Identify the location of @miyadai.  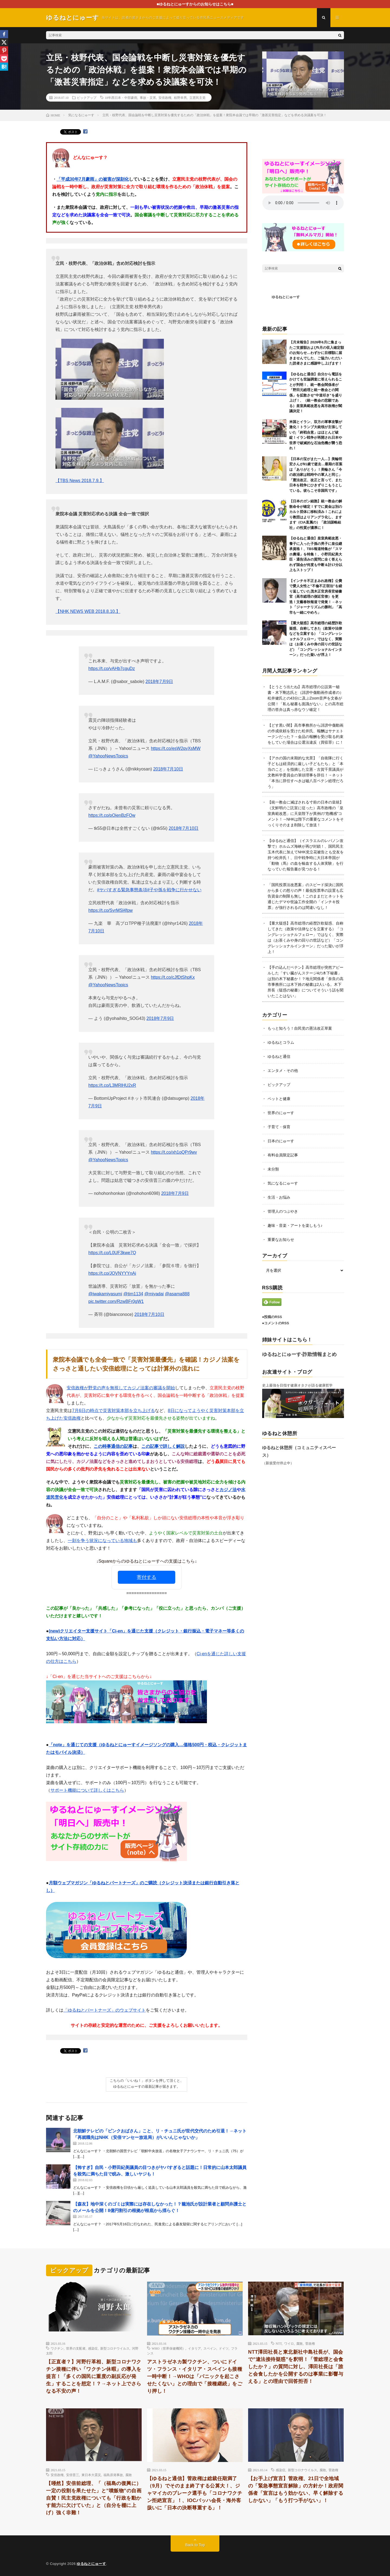
(154, 1294).